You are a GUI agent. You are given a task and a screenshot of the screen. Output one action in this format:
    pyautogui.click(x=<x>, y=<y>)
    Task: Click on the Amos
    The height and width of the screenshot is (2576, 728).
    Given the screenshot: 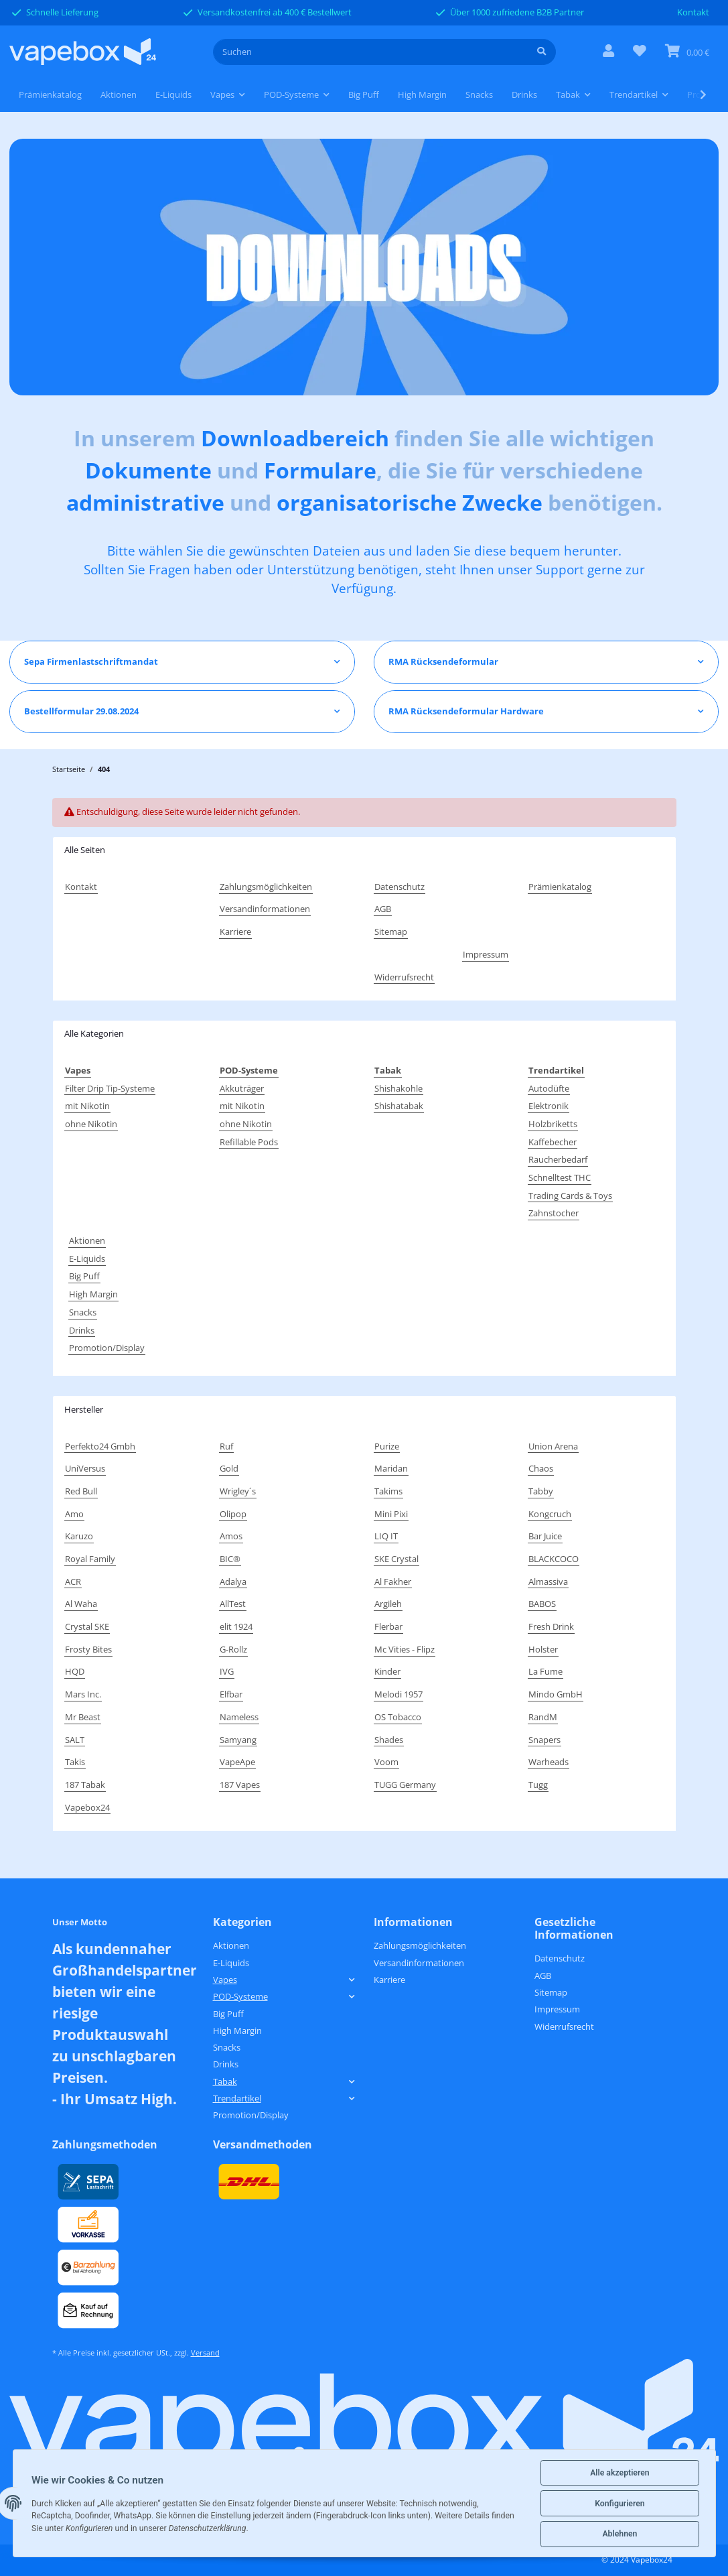 What is the action you would take?
    pyautogui.click(x=231, y=1536)
    